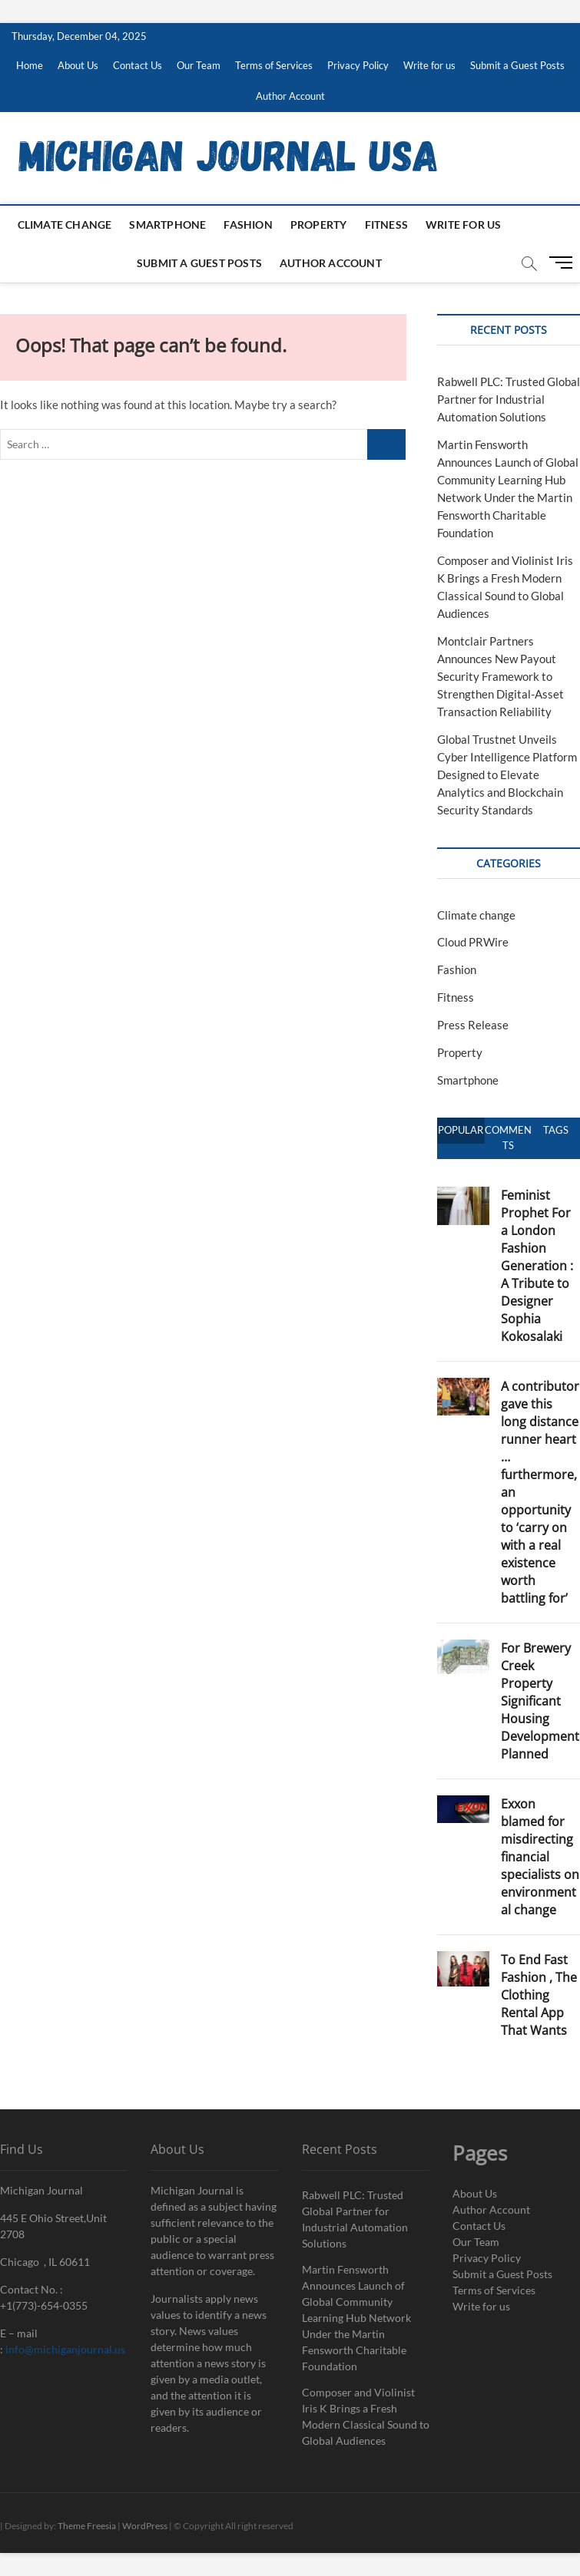 This screenshot has height=2576, width=580. Describe the element at coordinates (537, 1266) in the screenshot. I see `Feminist Prophet For a London Fashion Generation : A Tribute to Designer Sophia Kokosalaki` at that location.